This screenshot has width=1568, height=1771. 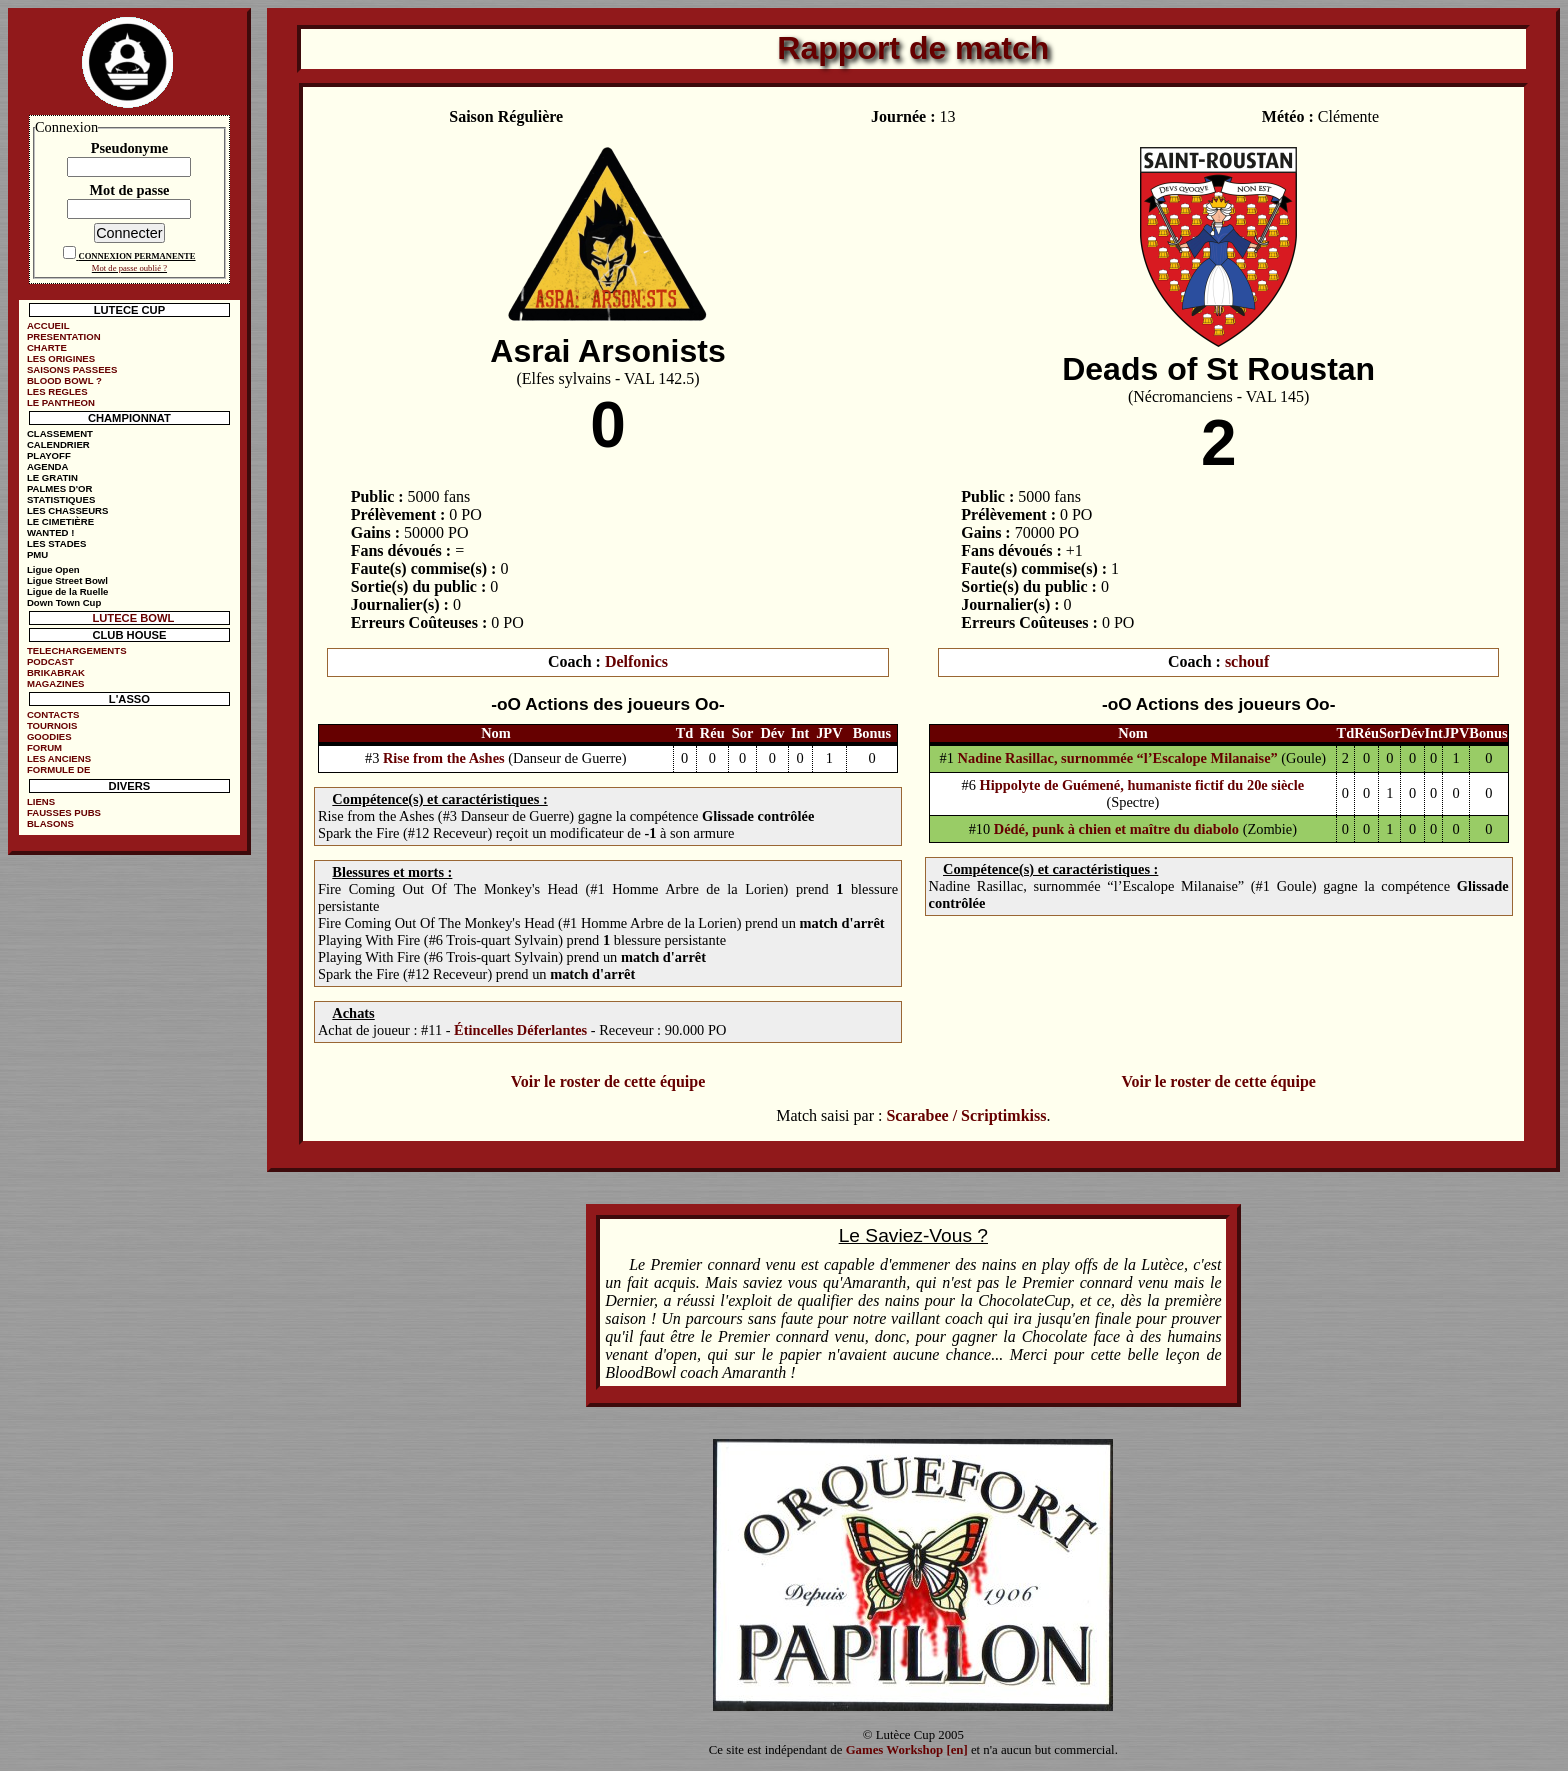 I want to click on GOODIES, so click(x=49, y=736).